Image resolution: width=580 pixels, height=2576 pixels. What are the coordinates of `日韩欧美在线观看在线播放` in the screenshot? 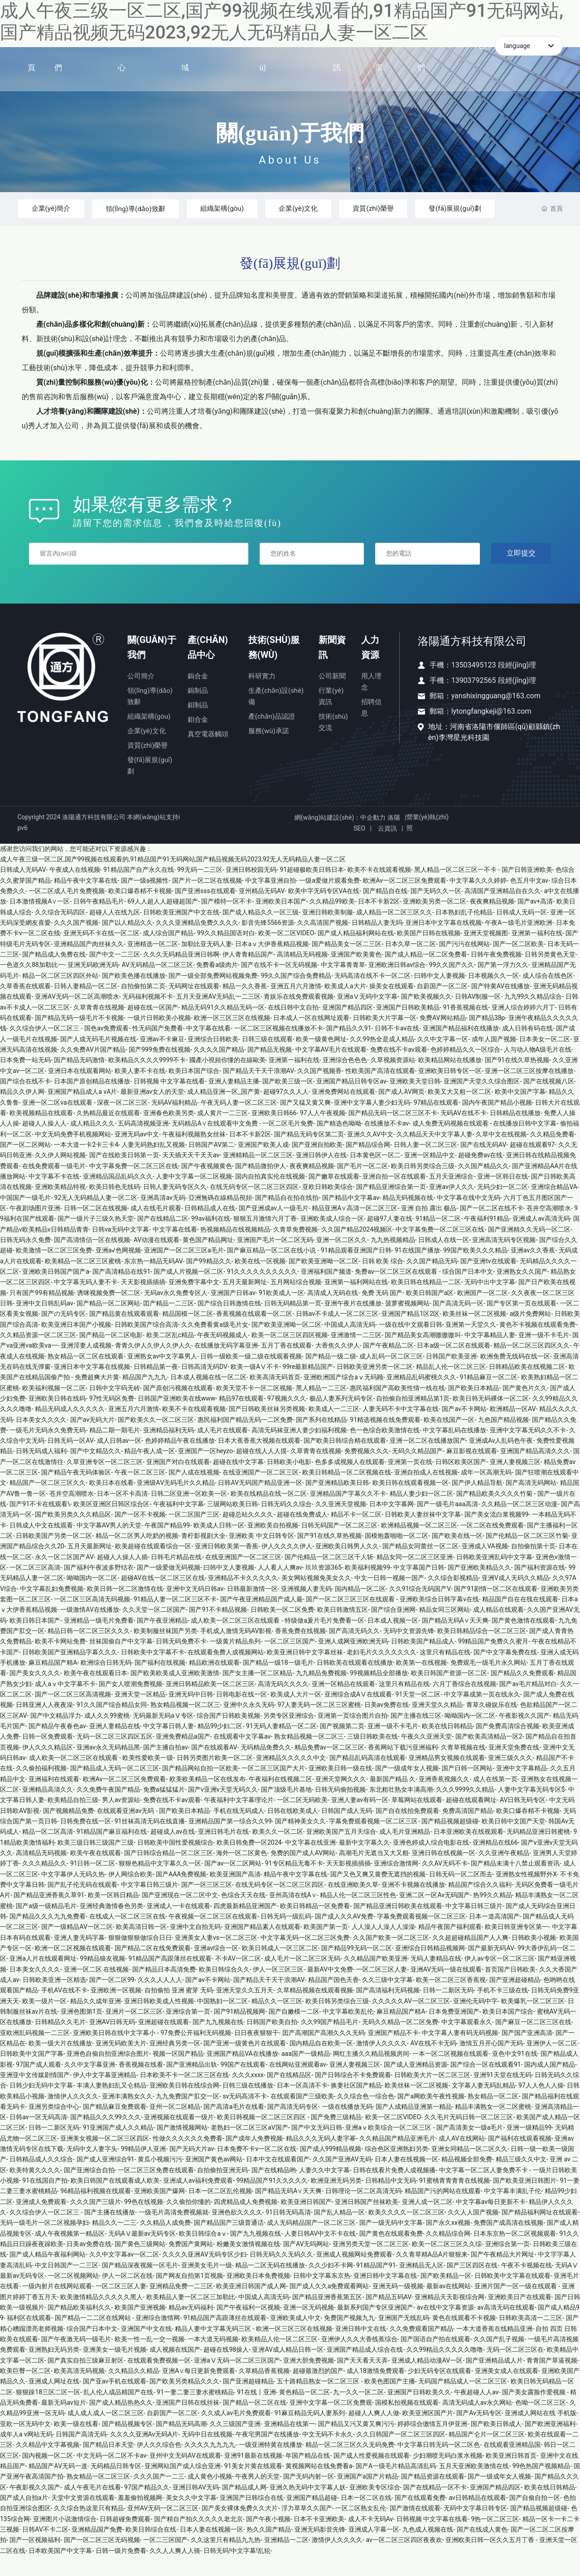 It's located at (355, 1682).